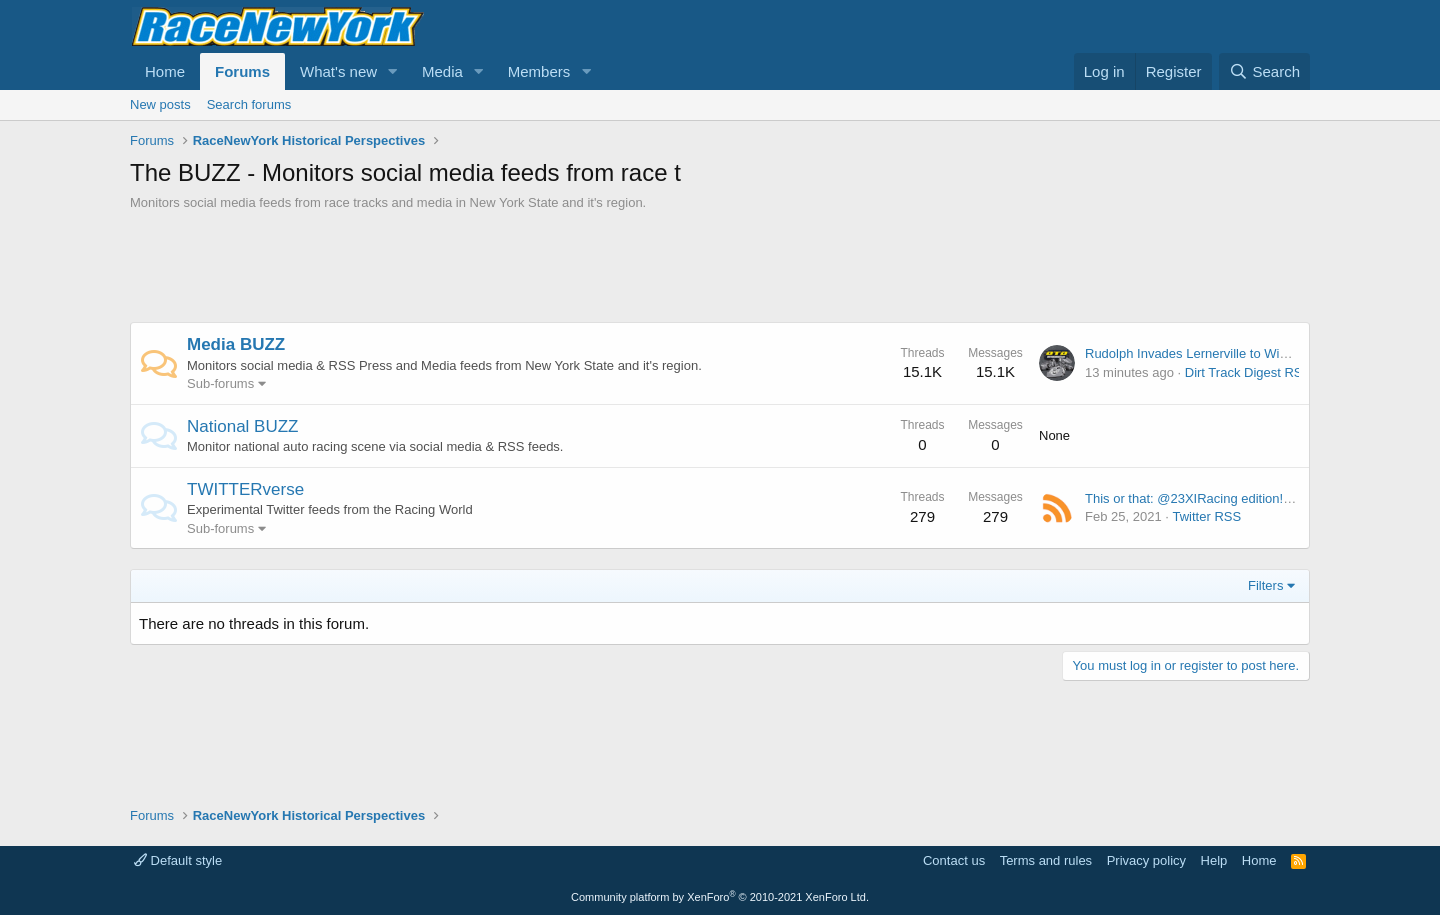 The width and height of the screenshot is (1440, 915). I want to click on Media BUZZ, so click(236, 344).